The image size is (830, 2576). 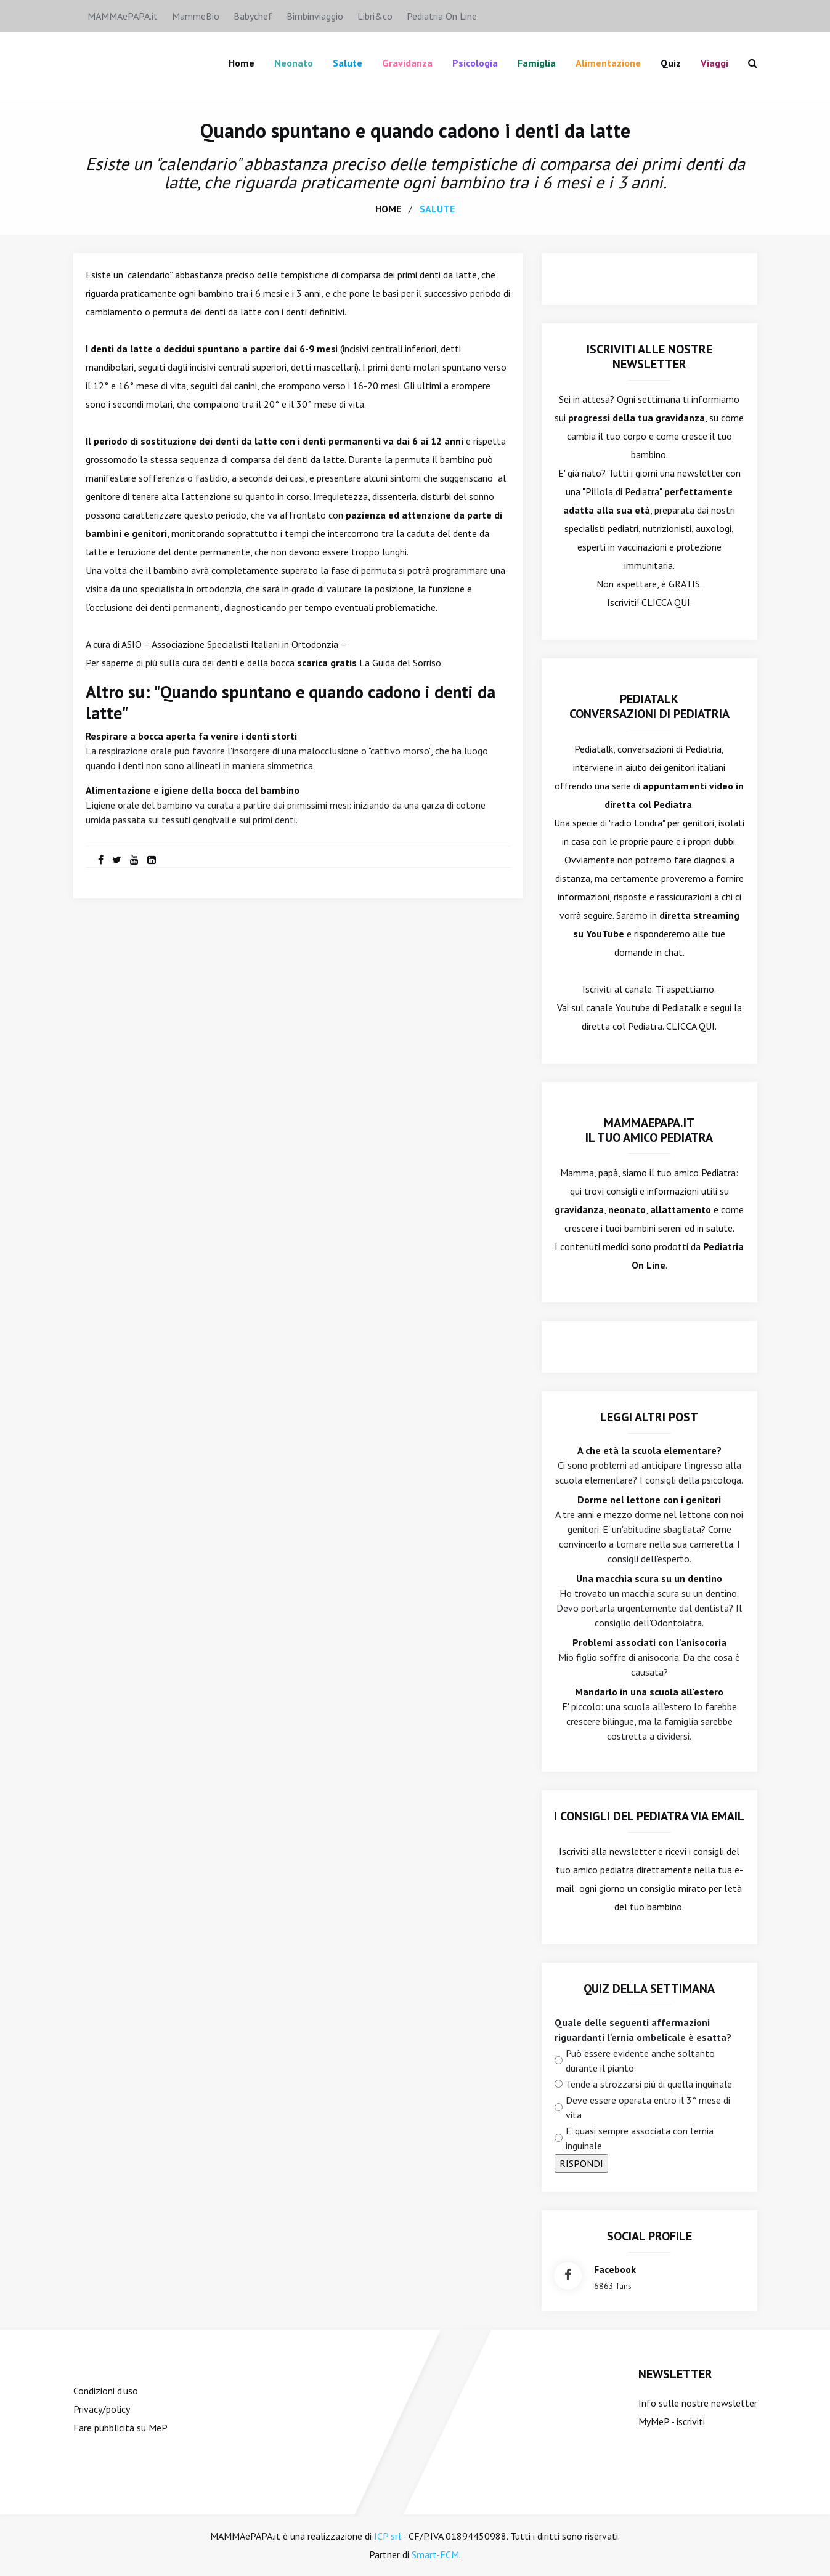 What do you see at coordinates (387, 2536) in the screenshot?
I see `ICP srl` at bounding box center [387, 2536].